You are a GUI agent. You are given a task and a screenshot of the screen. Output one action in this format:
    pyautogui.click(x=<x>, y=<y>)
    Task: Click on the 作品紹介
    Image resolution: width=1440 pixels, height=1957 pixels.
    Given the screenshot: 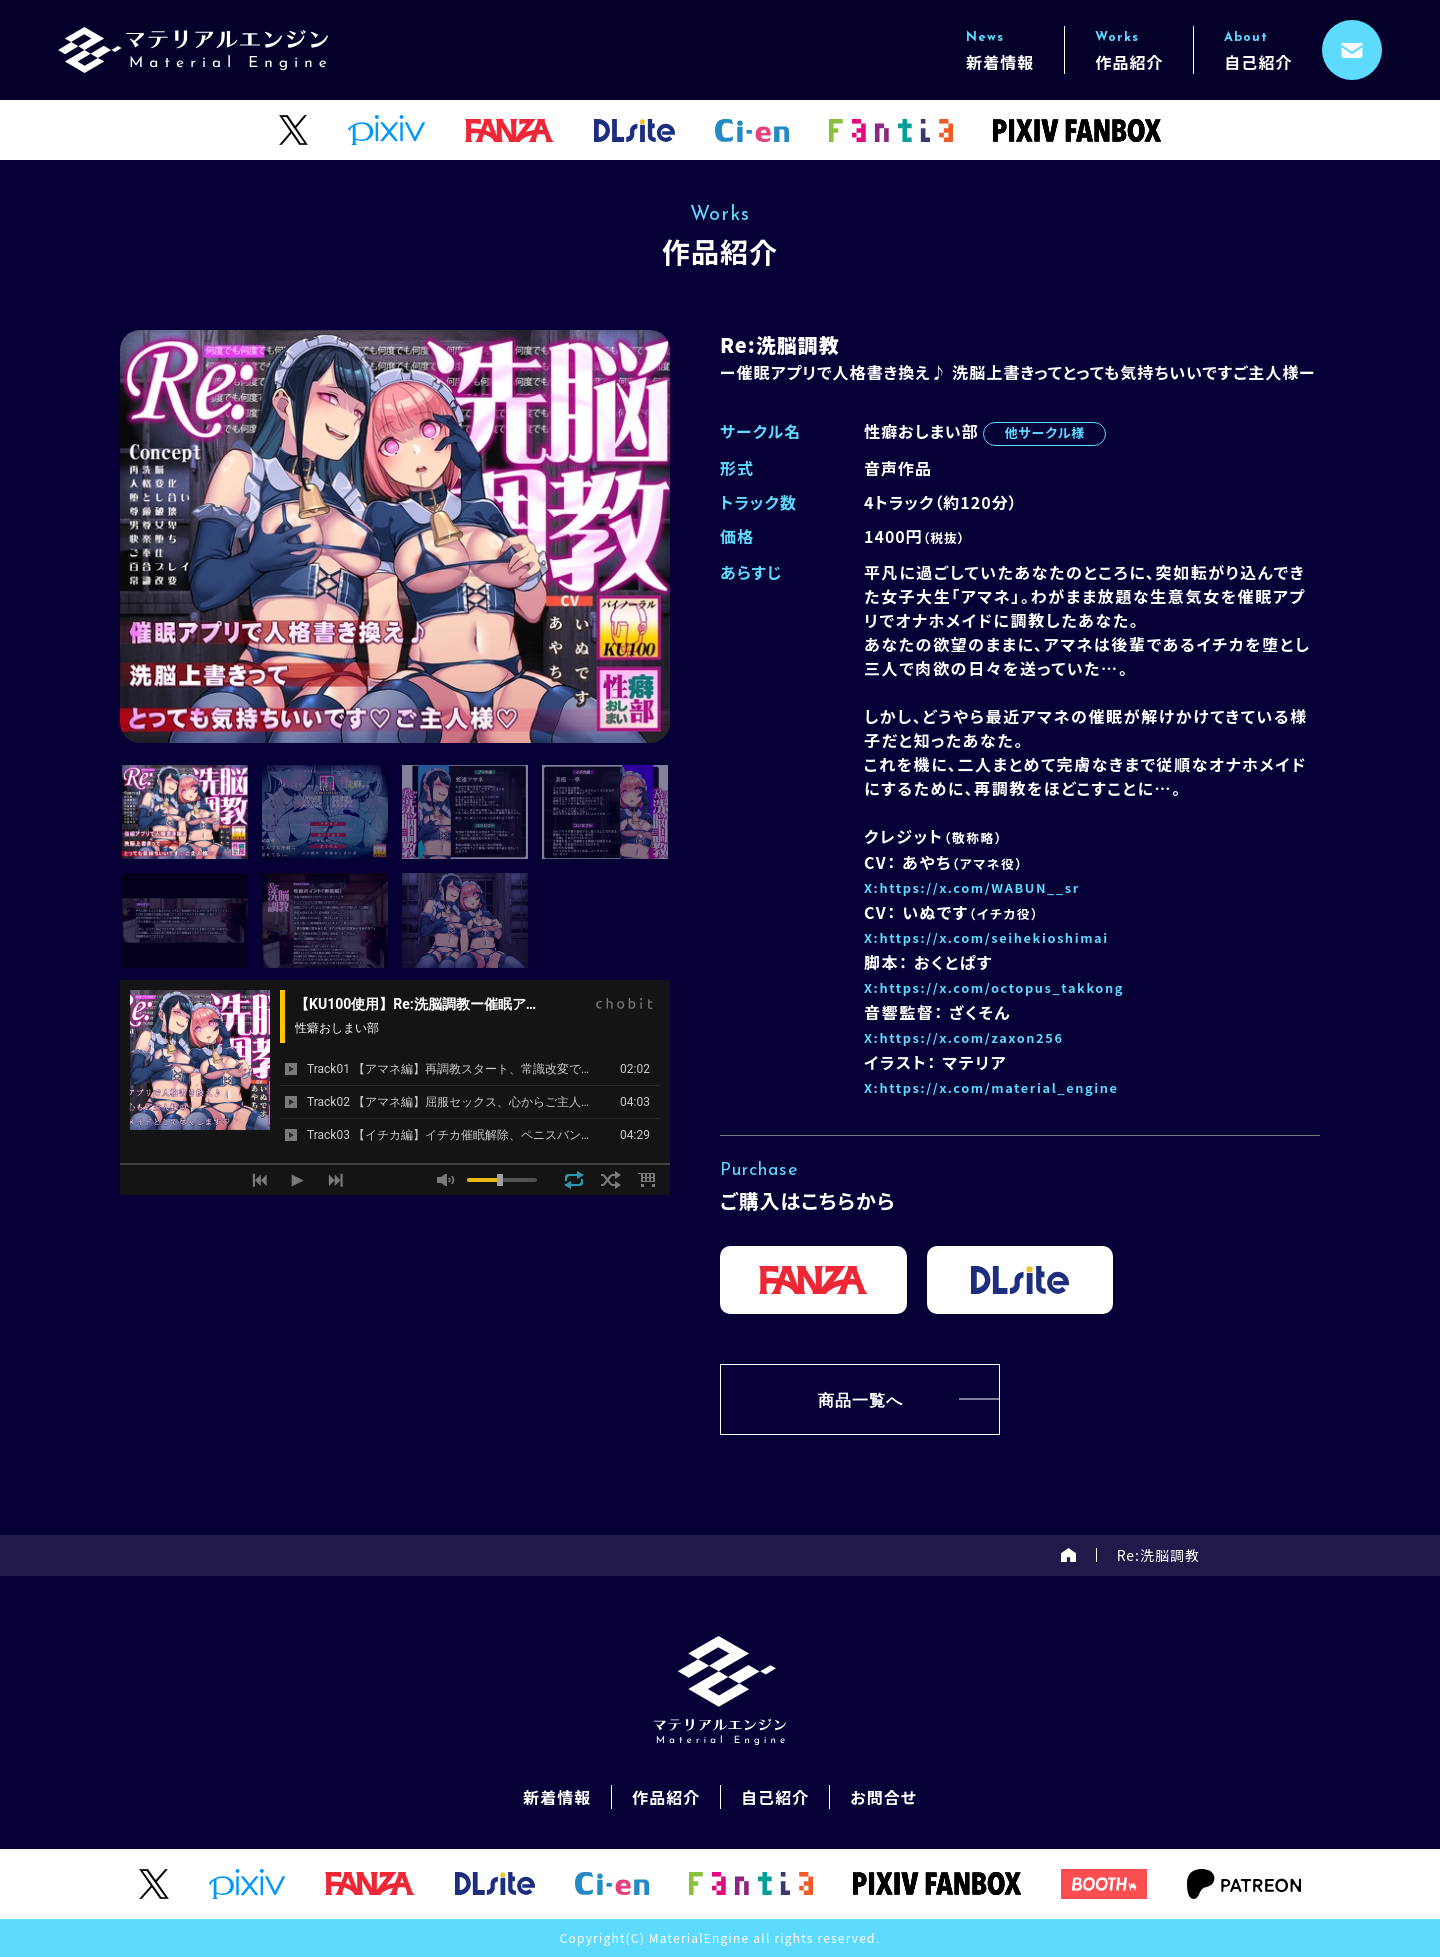 What is the action you would take?
    pyautogui.click(x=1129, y=50)
    